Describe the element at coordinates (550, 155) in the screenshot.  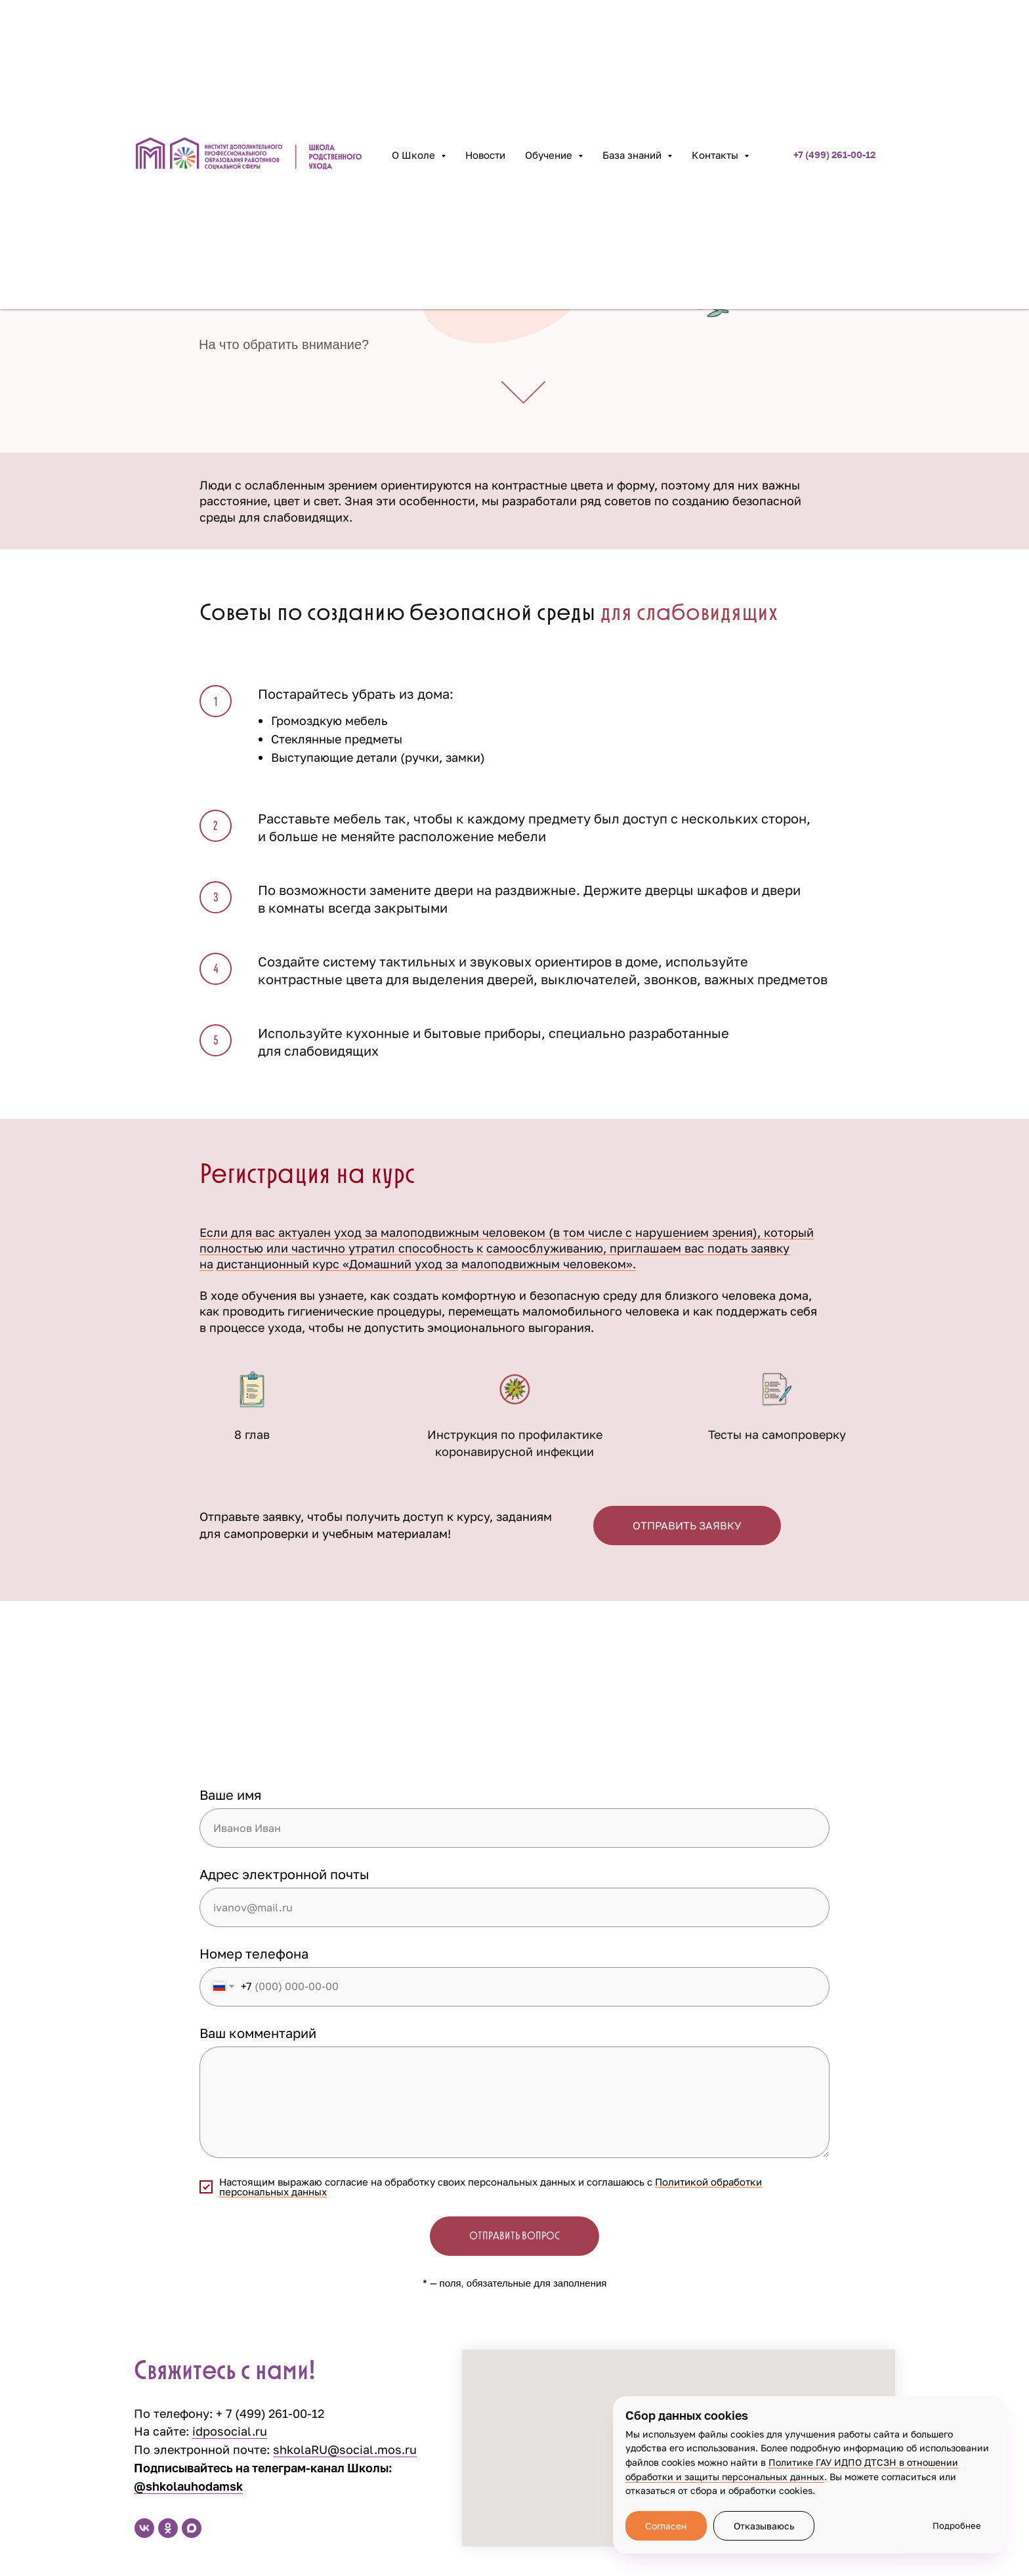
I see `Обучение [button]` at that location.